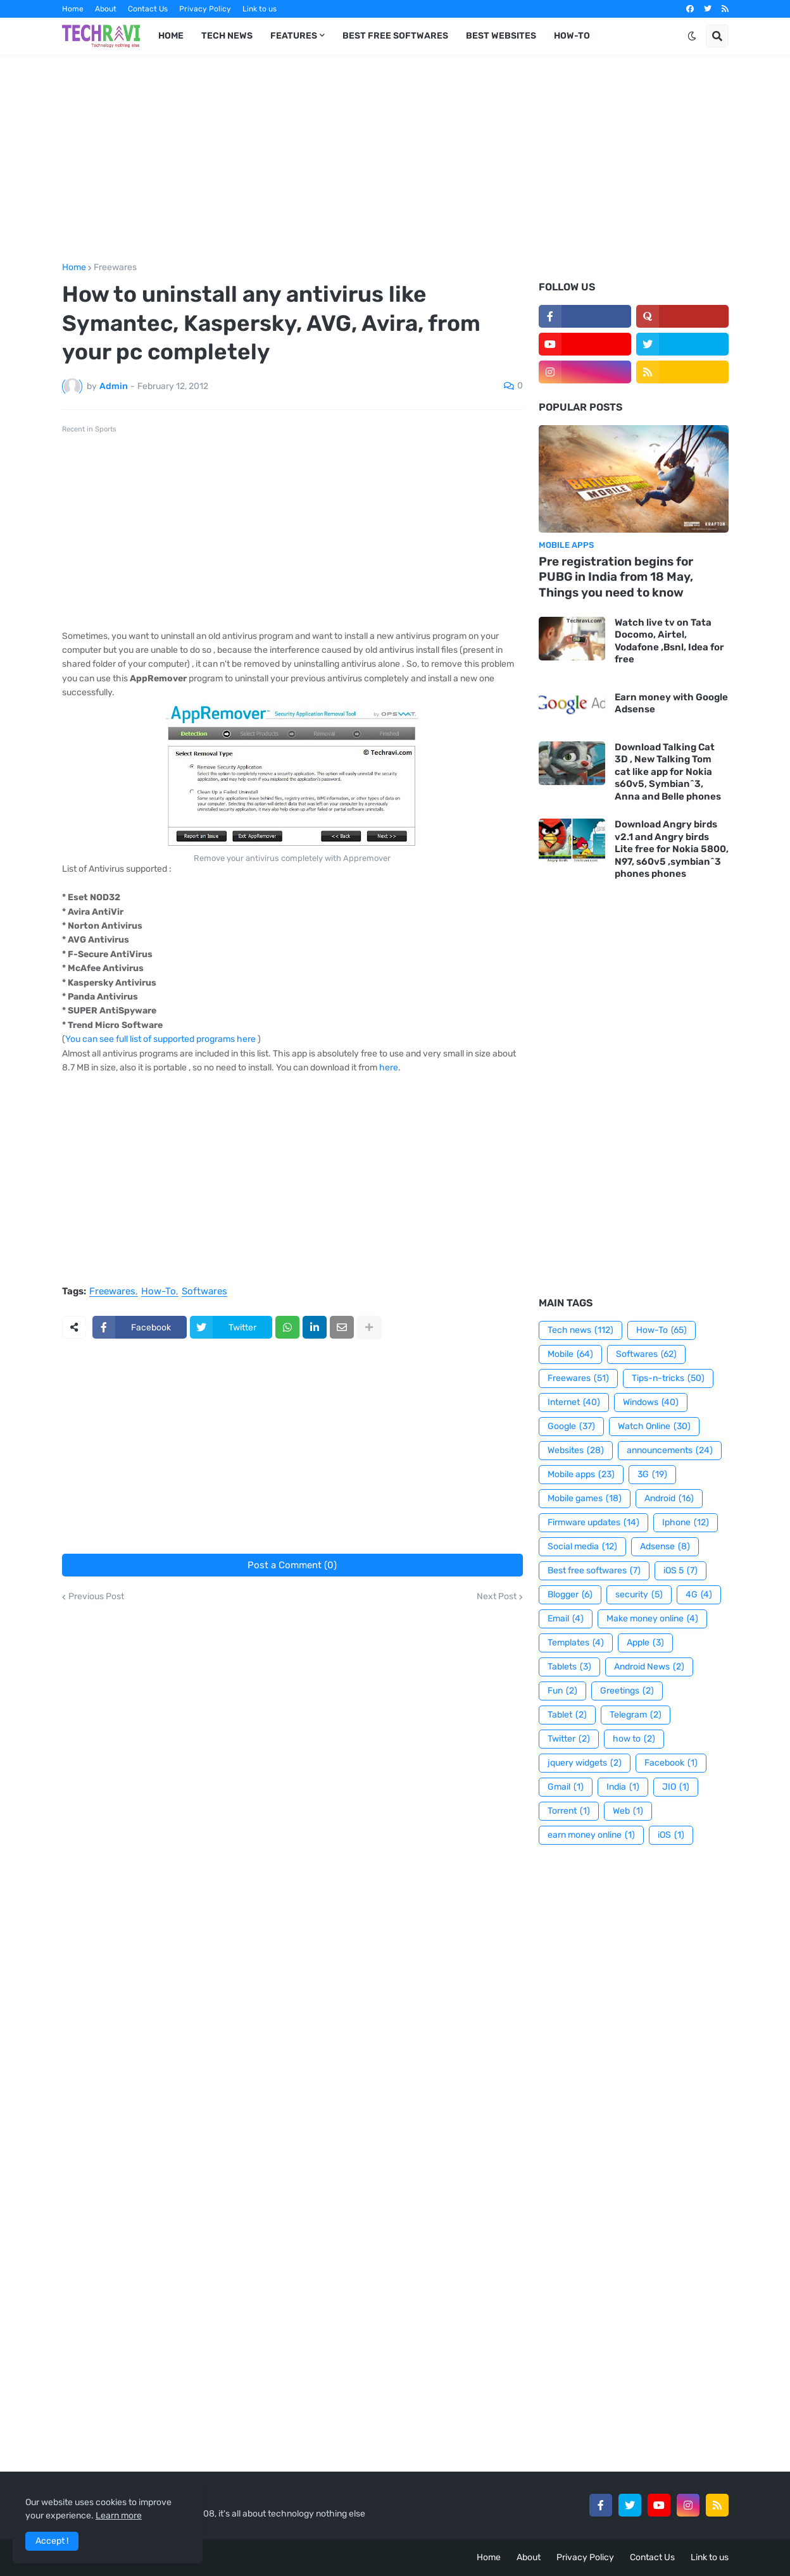  Describe the element at coordinates (652, 1619) in the screenshot. I see `Make money online` at that location.